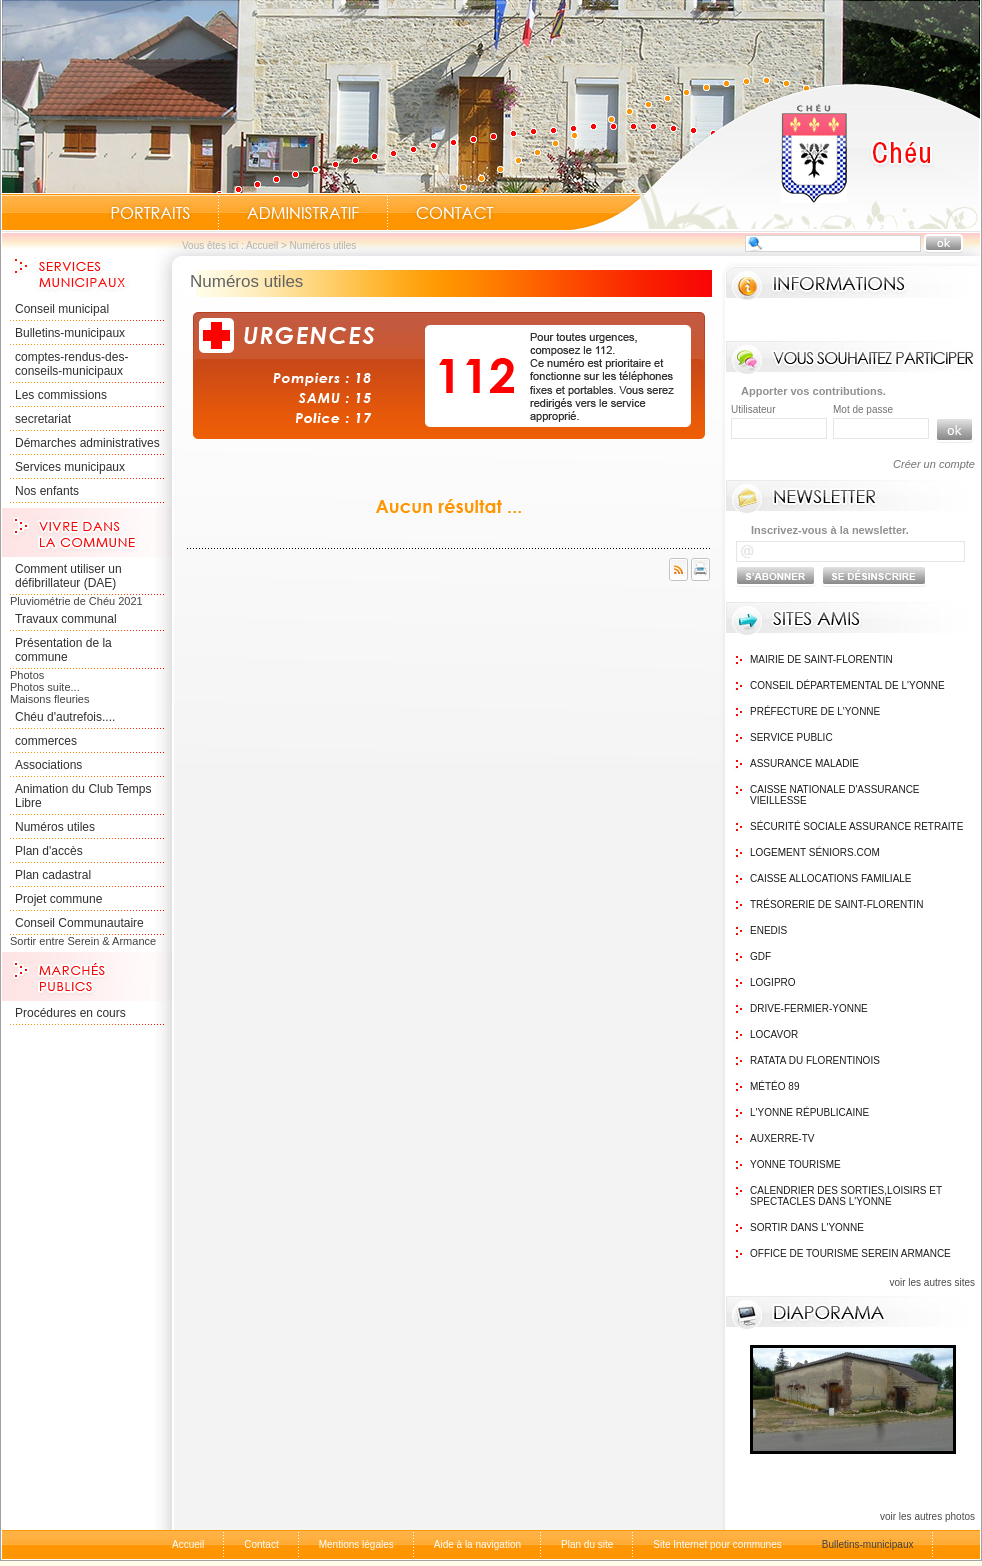 Image resolution: width=982 pixels, height=1566 pixels. Describe the element at coordinates (809, 1008) in the screenshot. I see `Drive-Fermier-Yonne` at that location.